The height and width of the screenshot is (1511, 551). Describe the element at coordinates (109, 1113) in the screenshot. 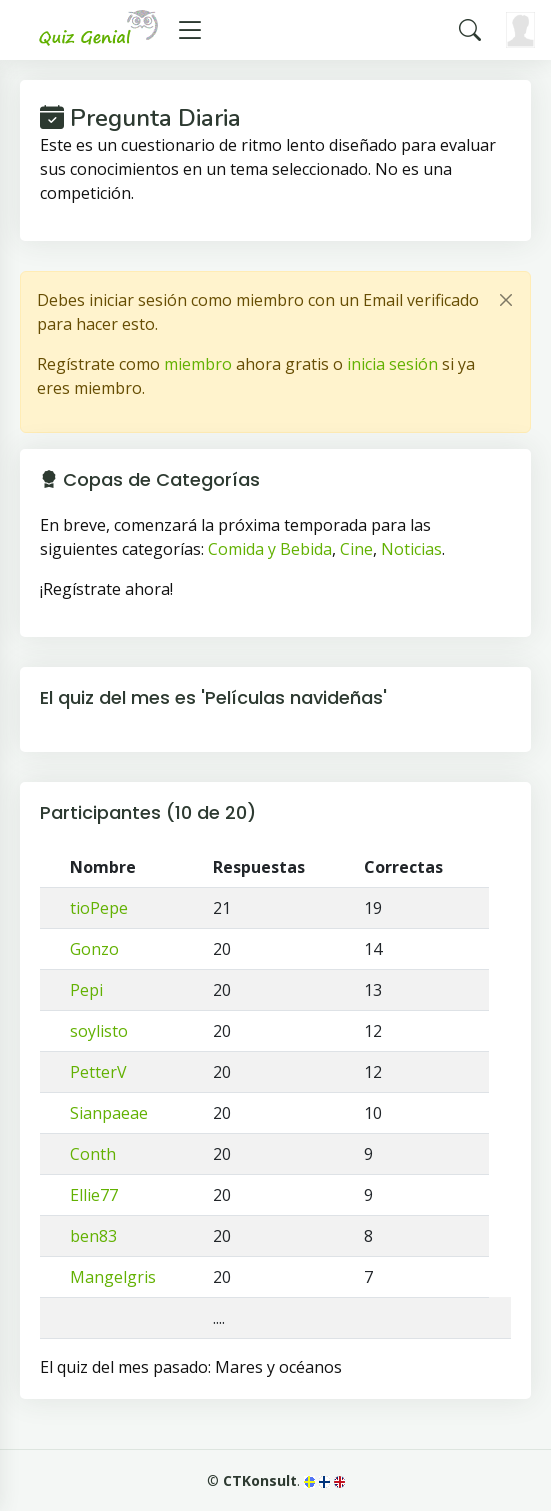

I see `Sianpaeae` at that location.